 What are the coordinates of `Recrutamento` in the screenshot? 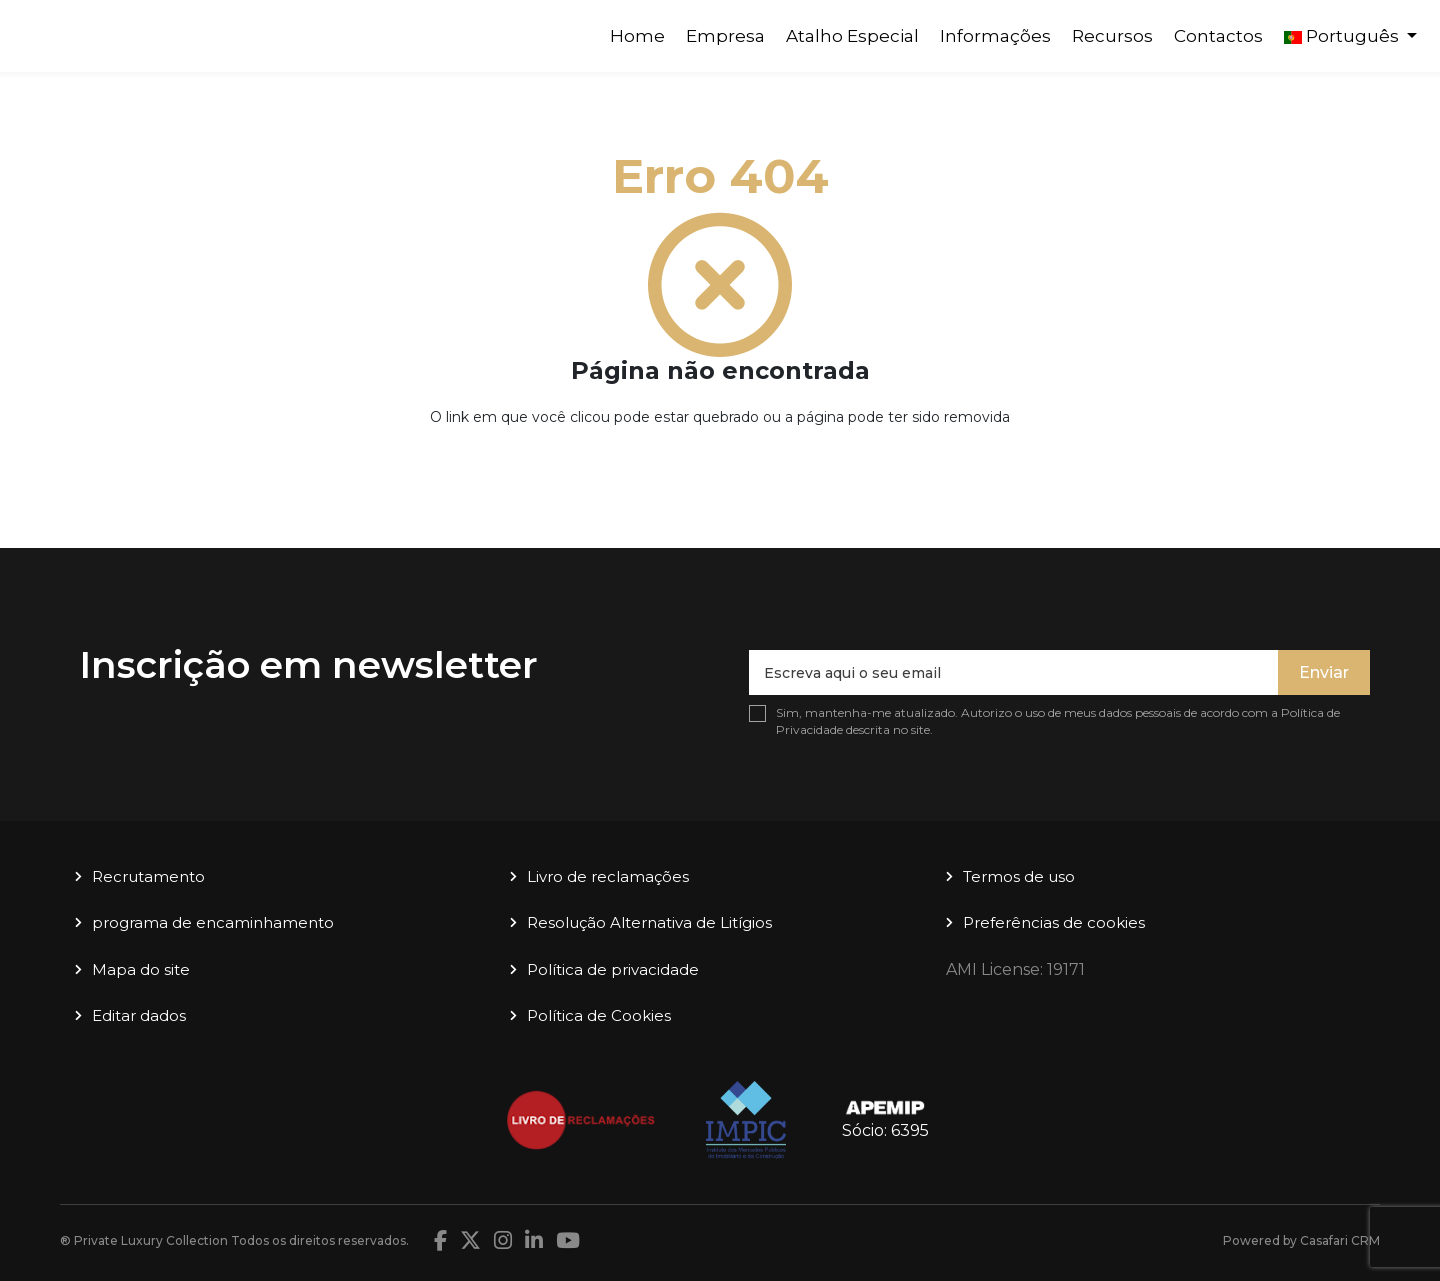 It's located at (148, 876).